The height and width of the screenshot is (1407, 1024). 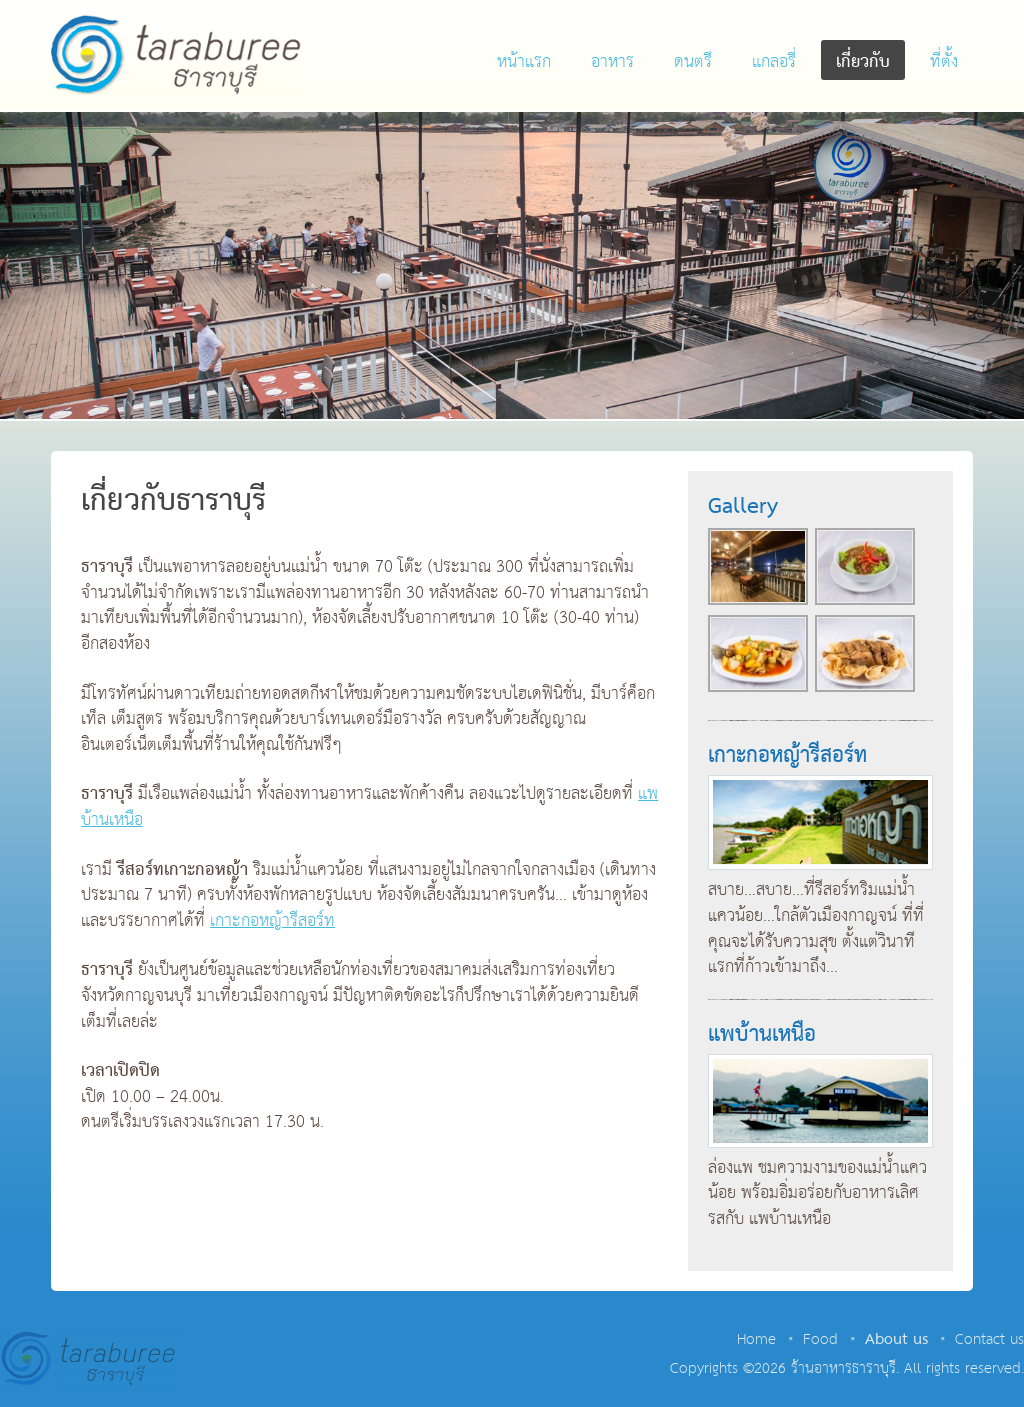 What do you see at coordinates (774, 62) in the screenshot?
I see `แกลอรี่` at bounding box center [774, 62].